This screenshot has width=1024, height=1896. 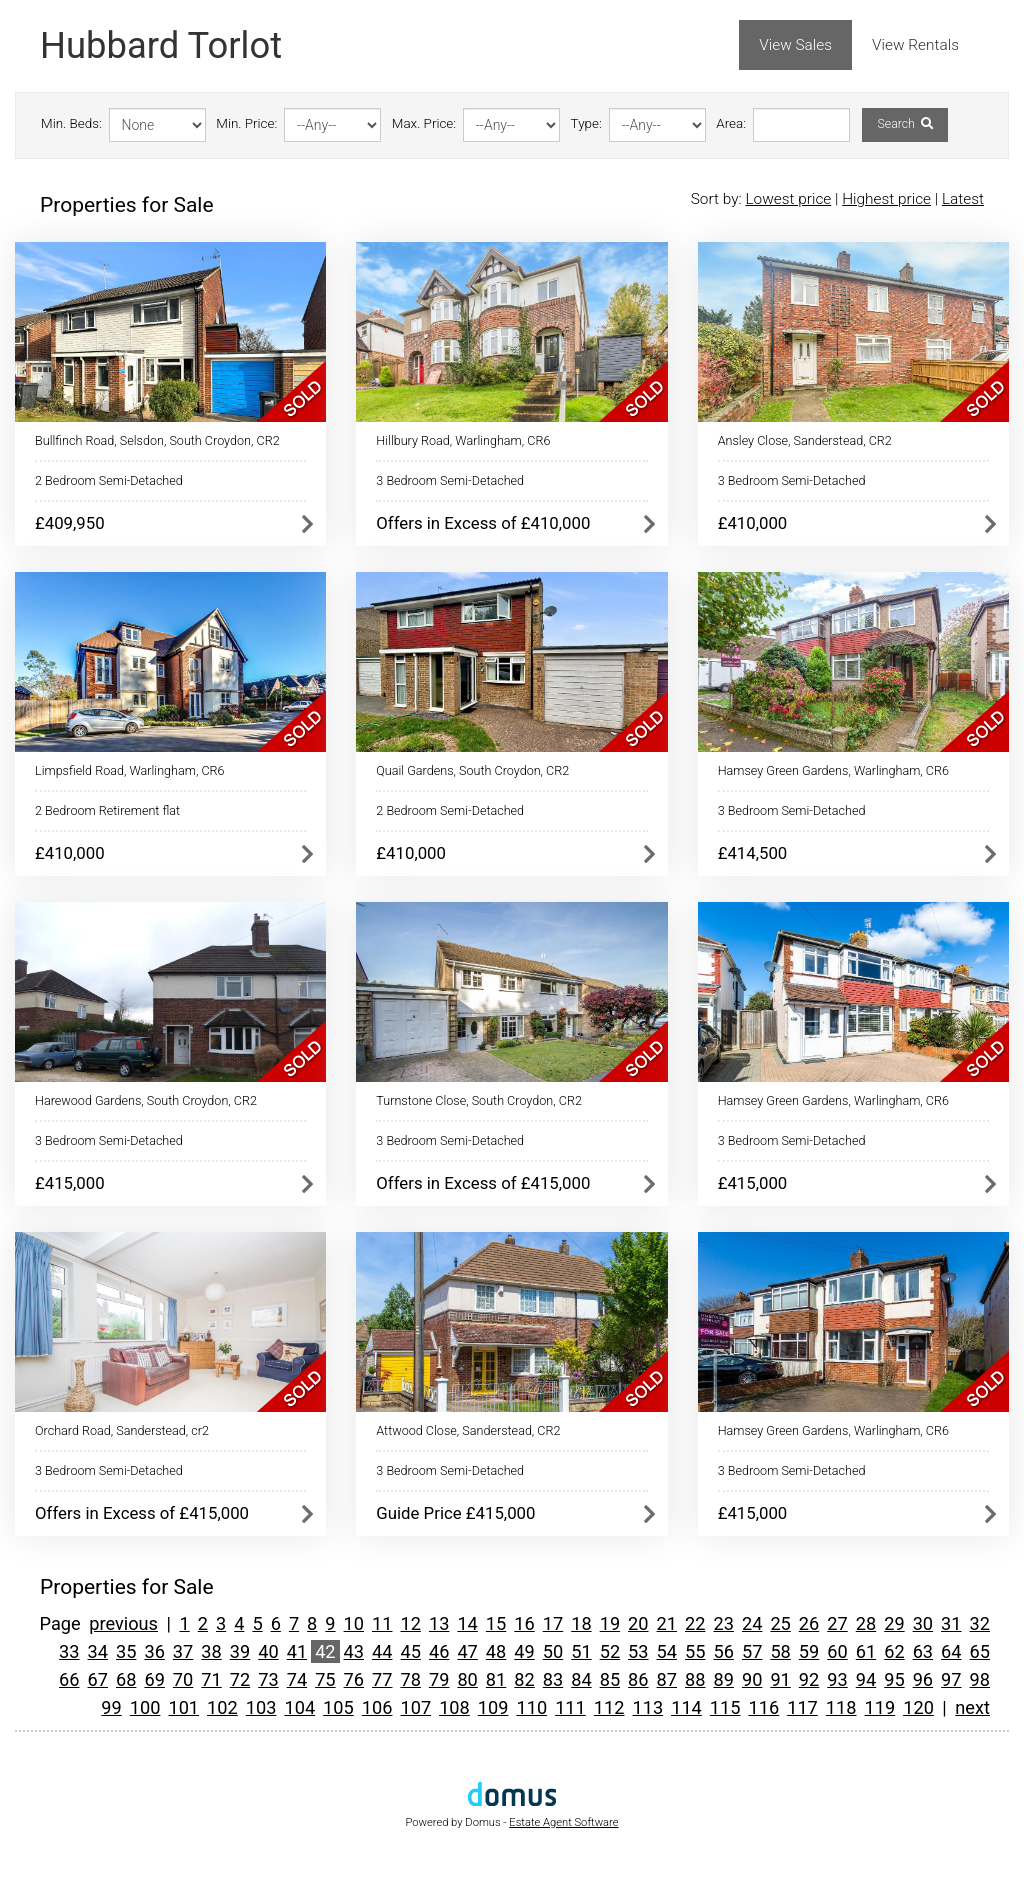 I want to click on 34, so click(x=98, y=1651).